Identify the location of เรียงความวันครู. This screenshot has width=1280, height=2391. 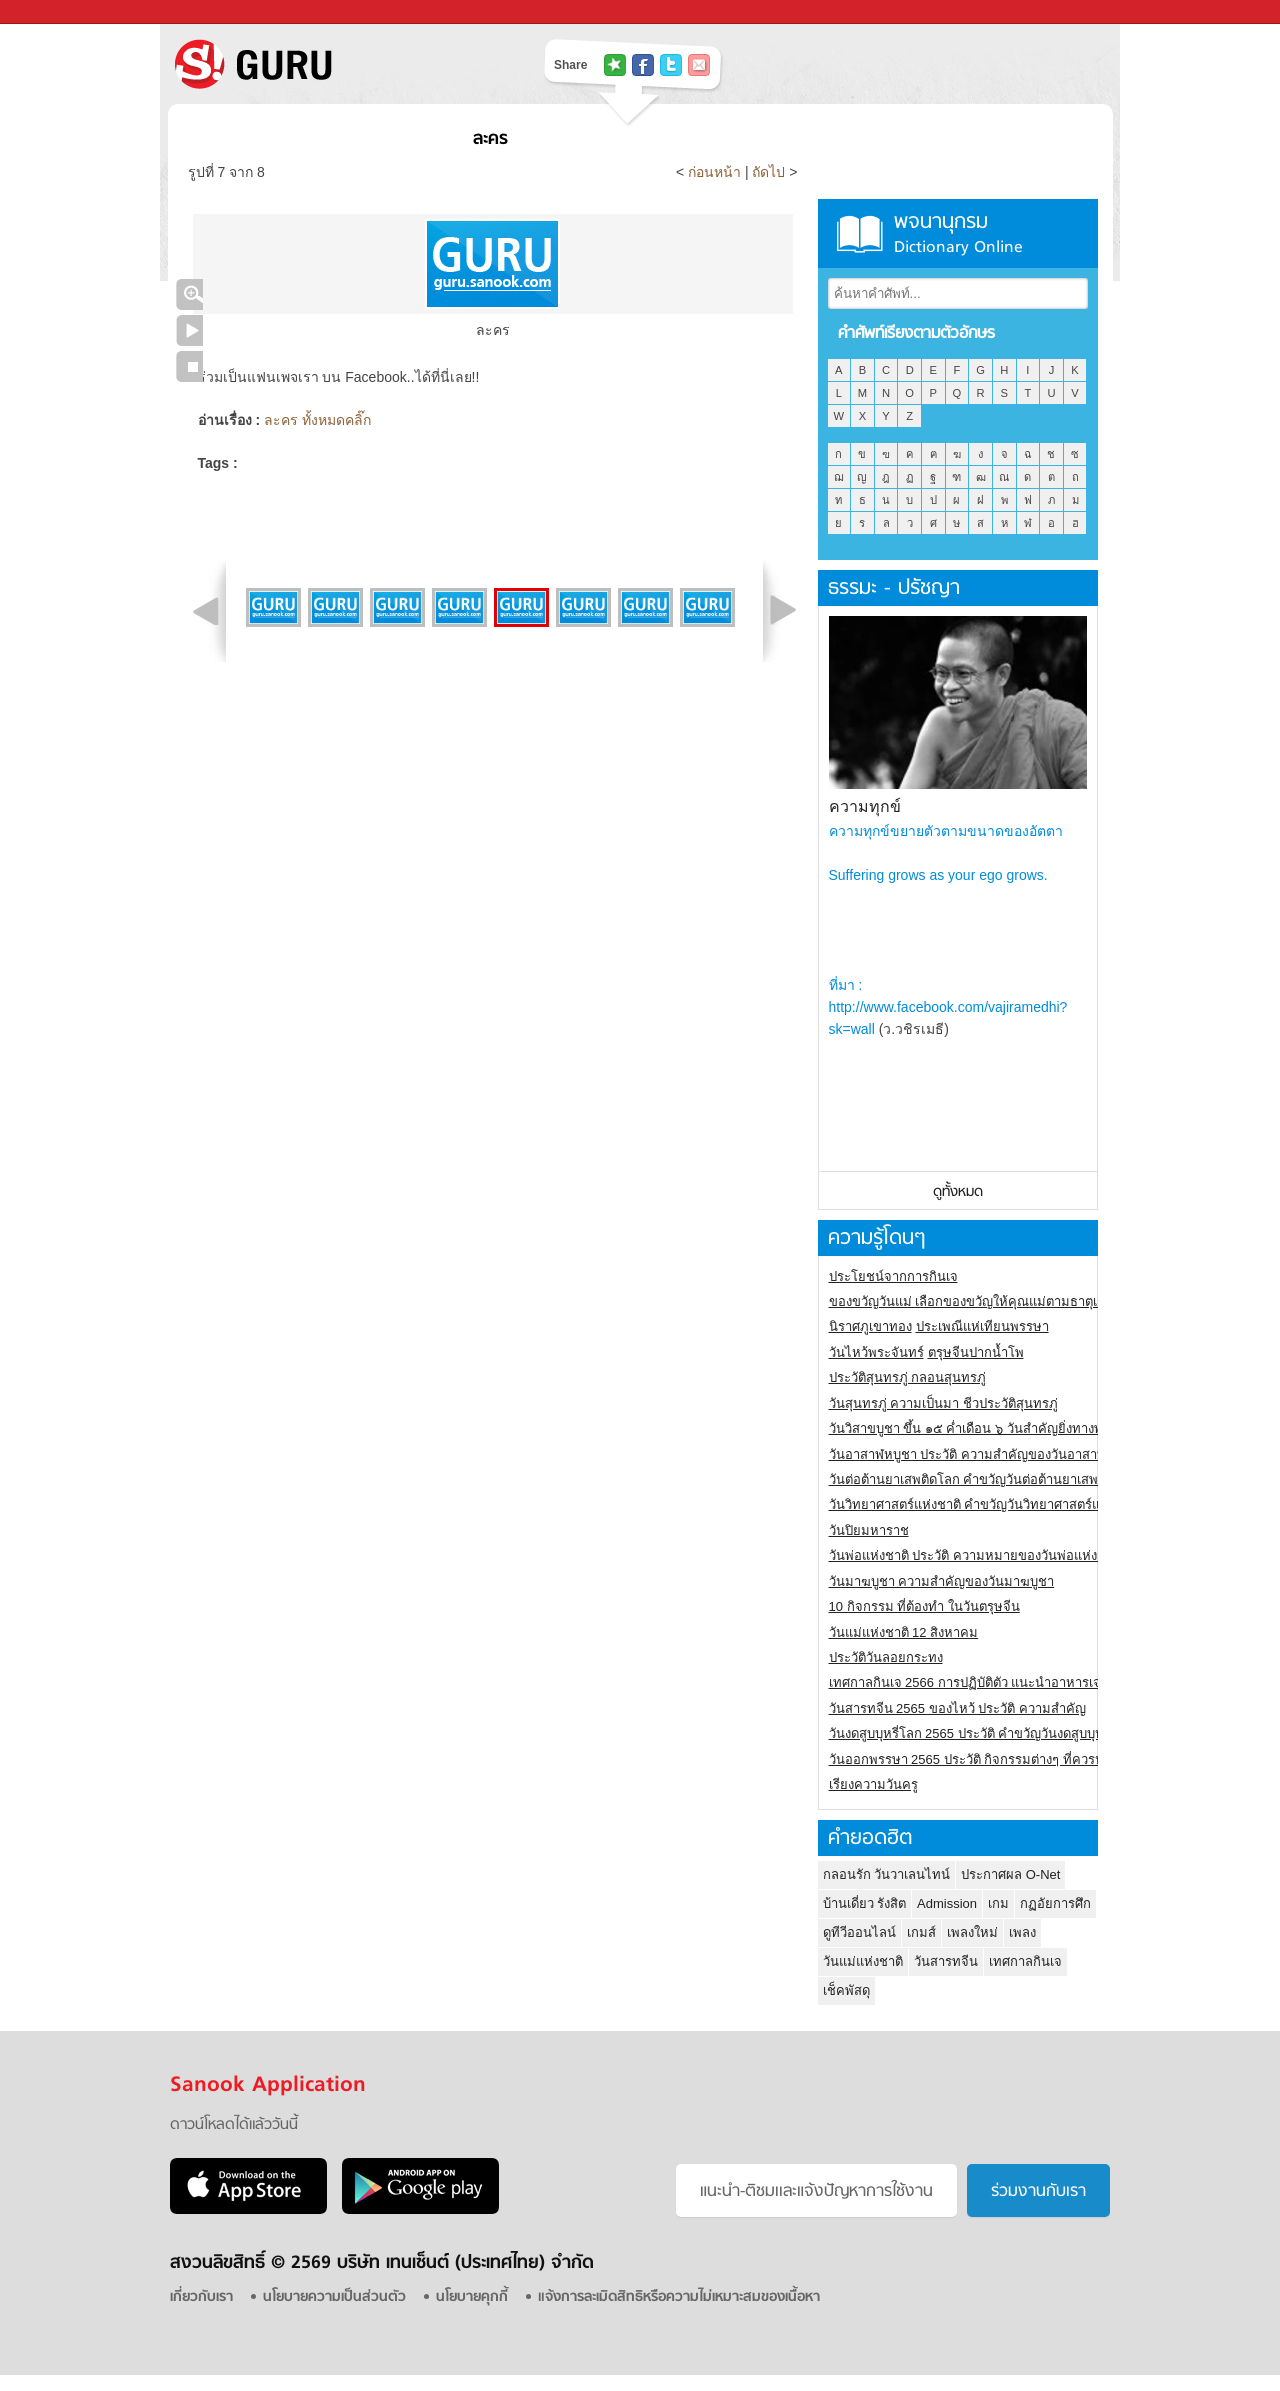
(873, 1784).